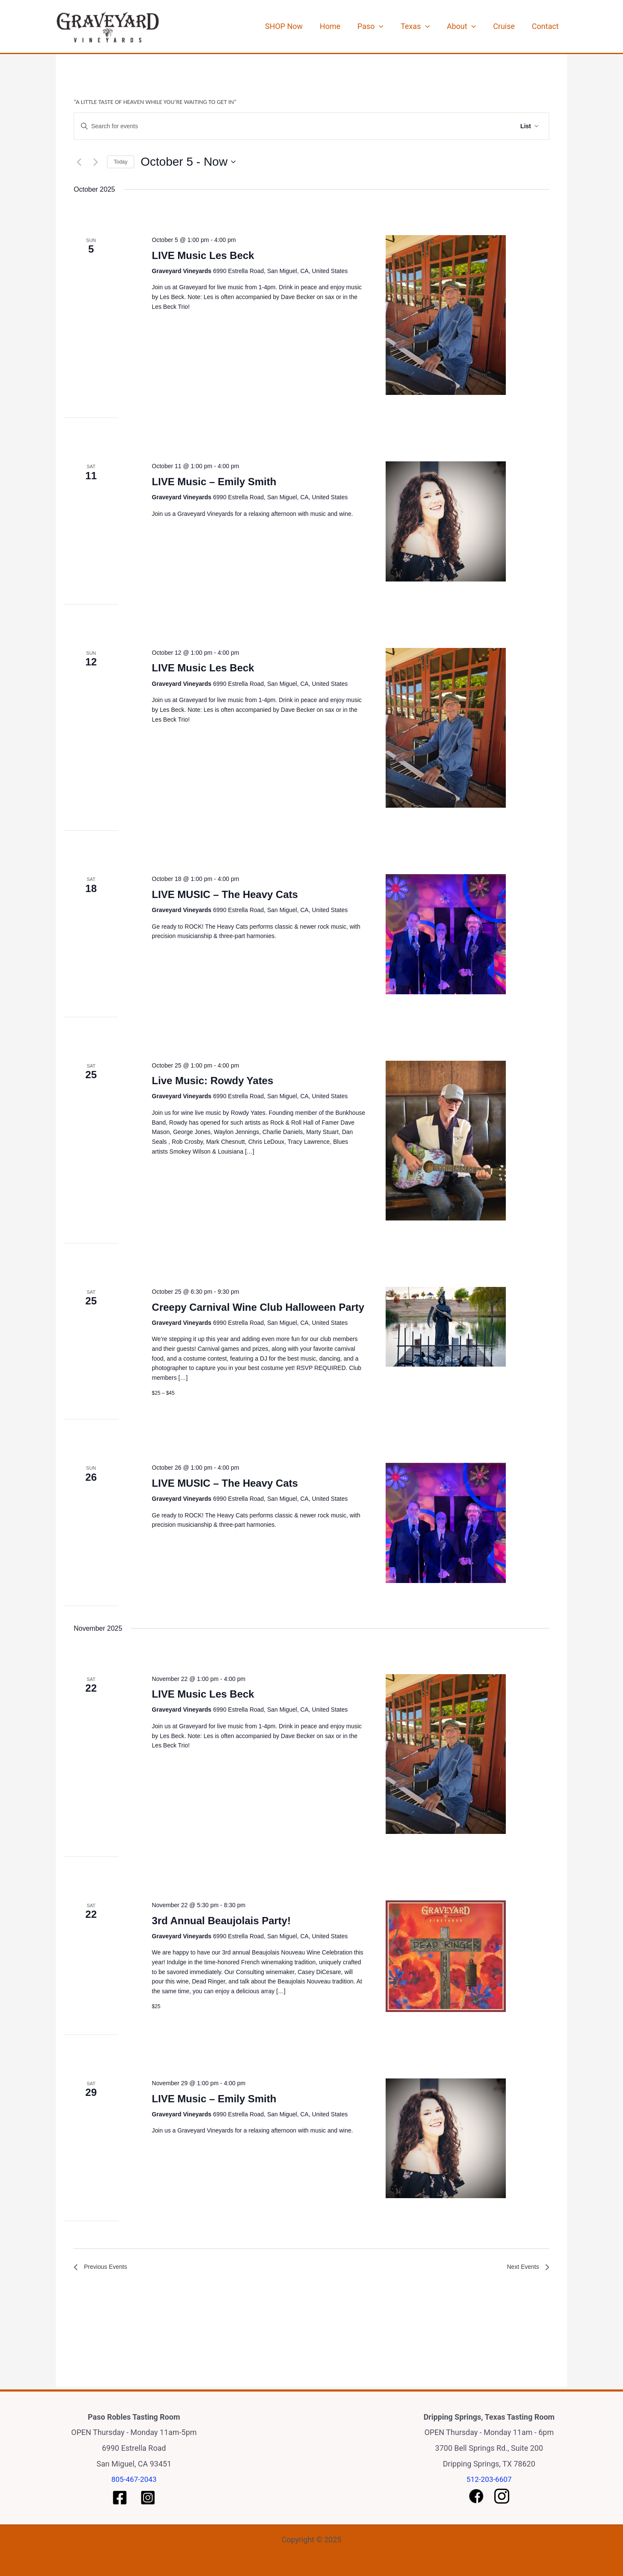 The height and width of the screenshot is (2576, 623). I want to click on [Paso Facebook], so click(119, 2497).